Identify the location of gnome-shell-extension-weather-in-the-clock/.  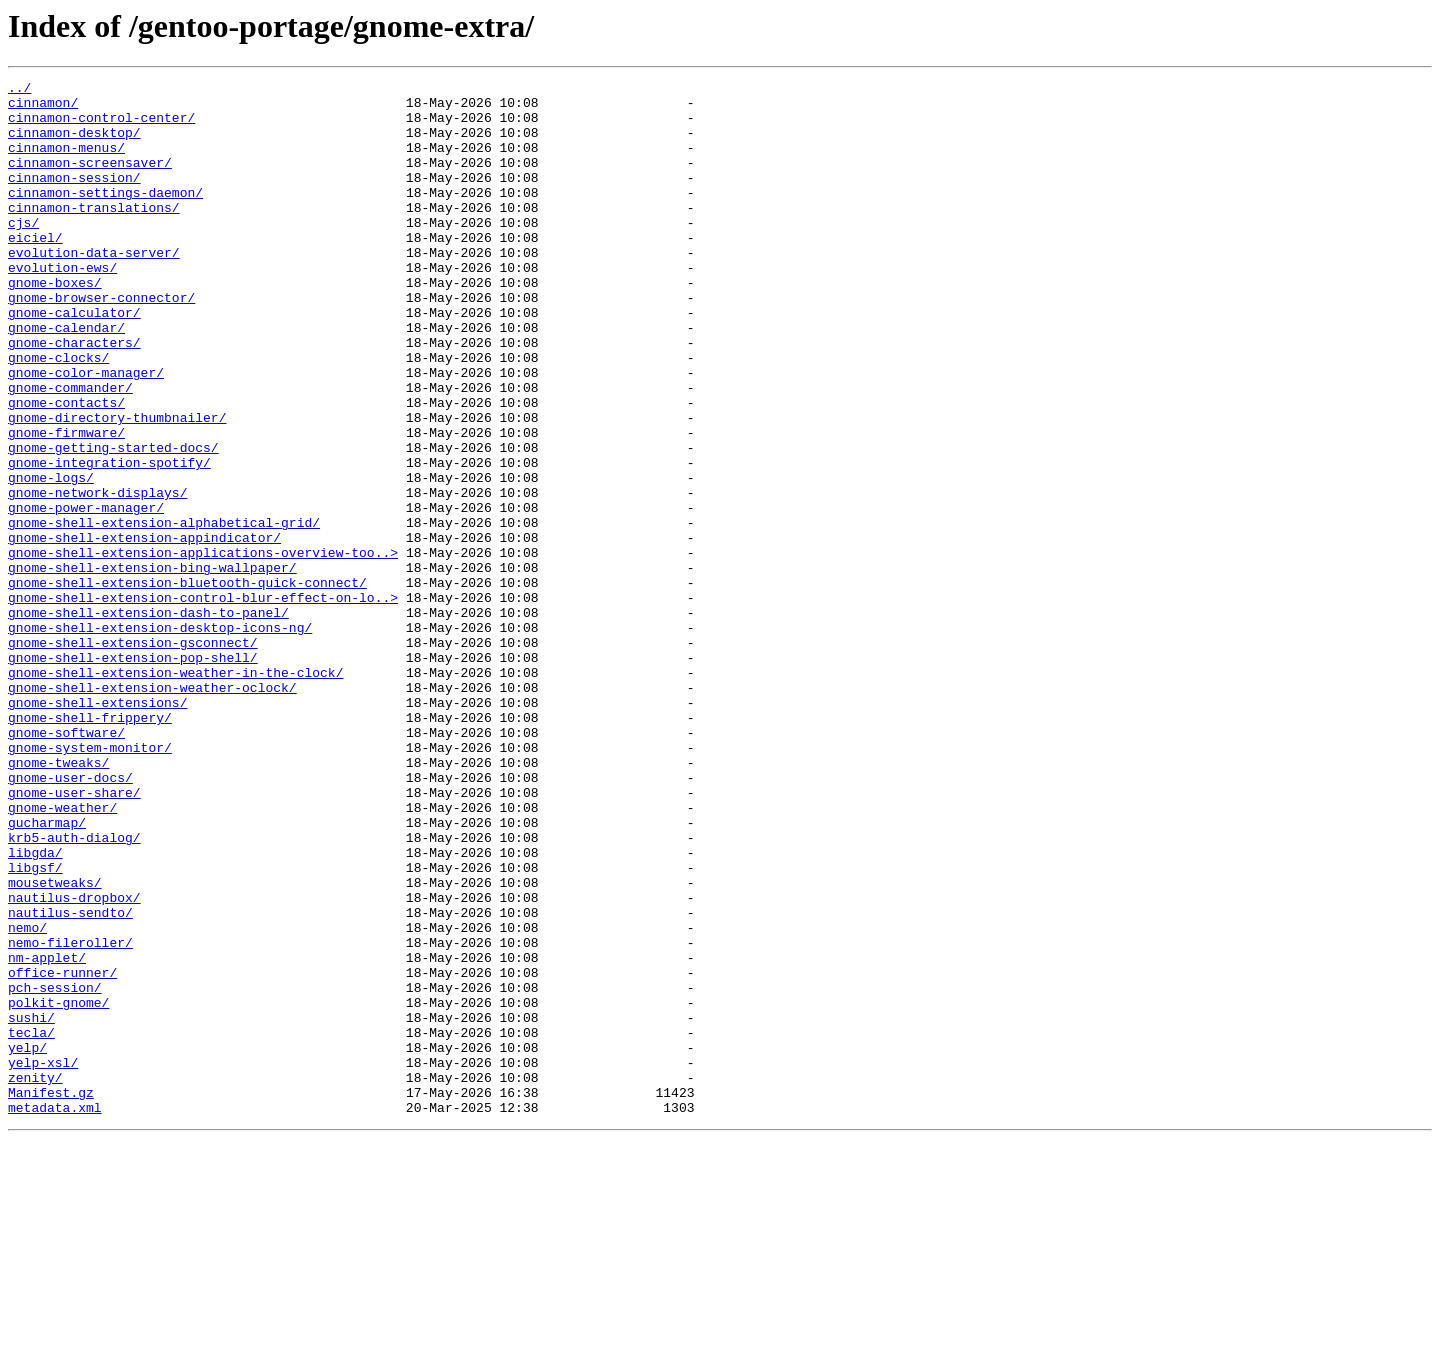
(175, 792).